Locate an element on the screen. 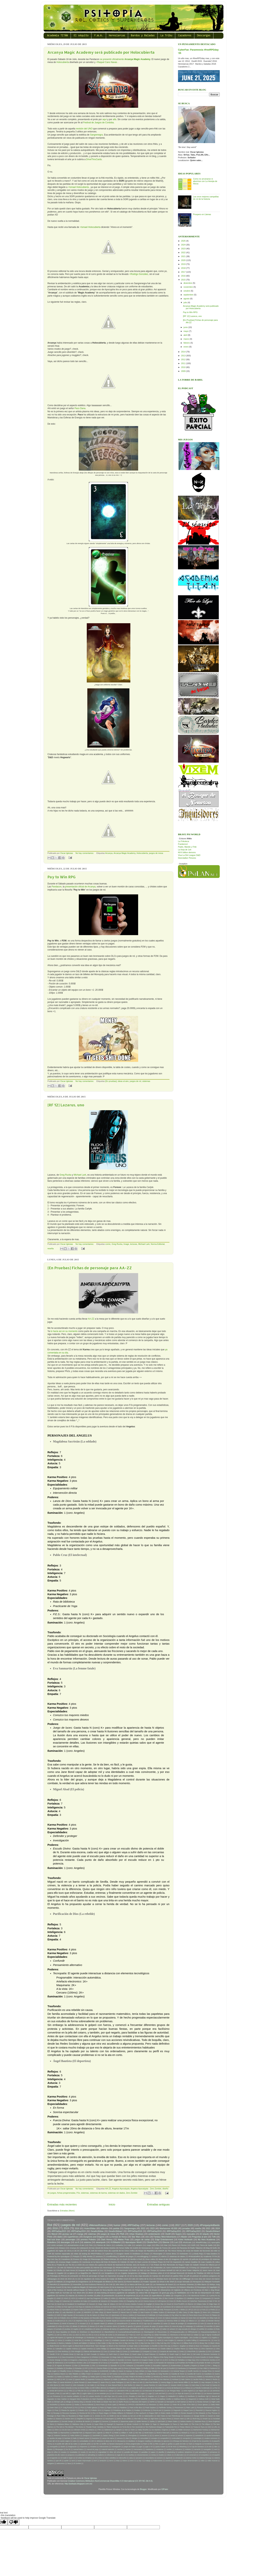  La Tribu is located at coordinates (166, 35).